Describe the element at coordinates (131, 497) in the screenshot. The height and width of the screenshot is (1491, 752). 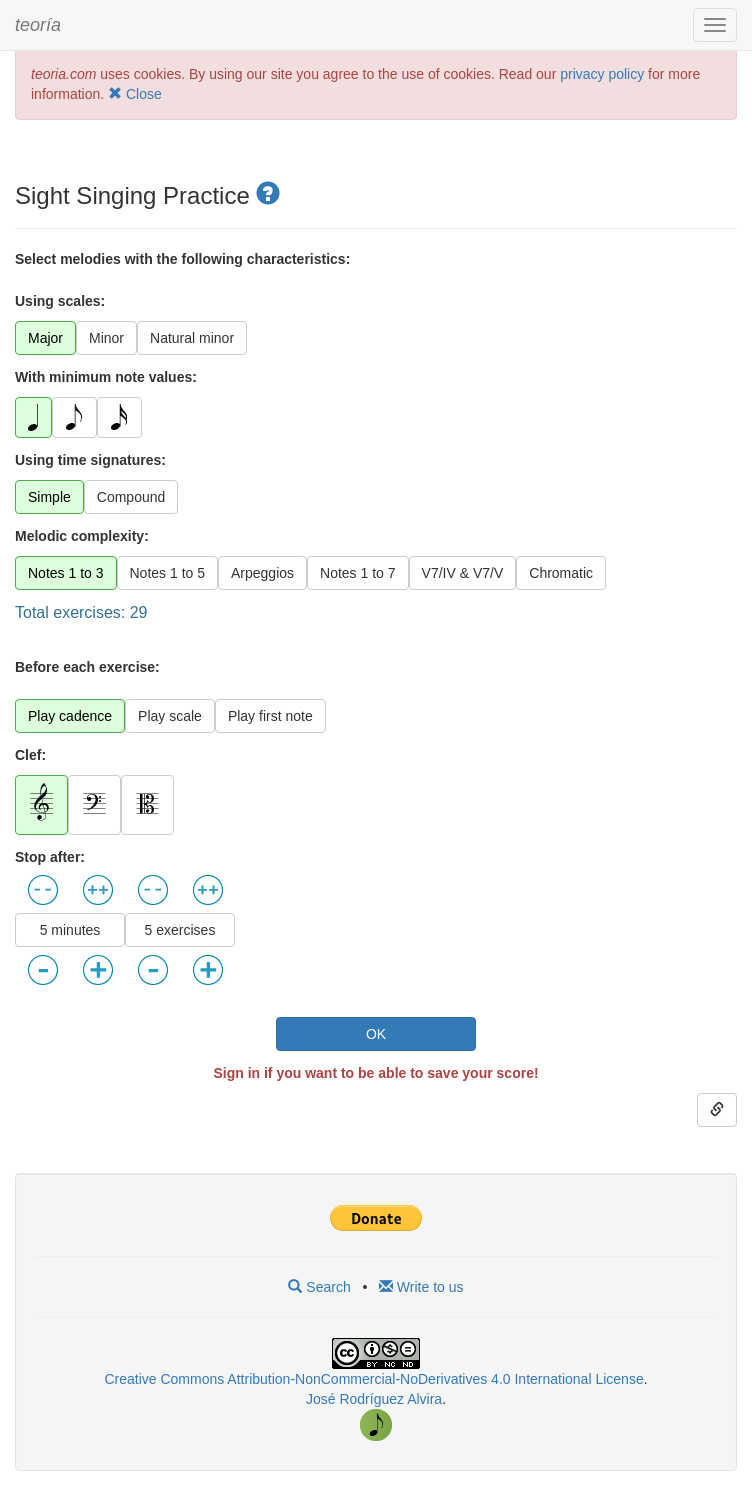
I see `Compound` at that location.